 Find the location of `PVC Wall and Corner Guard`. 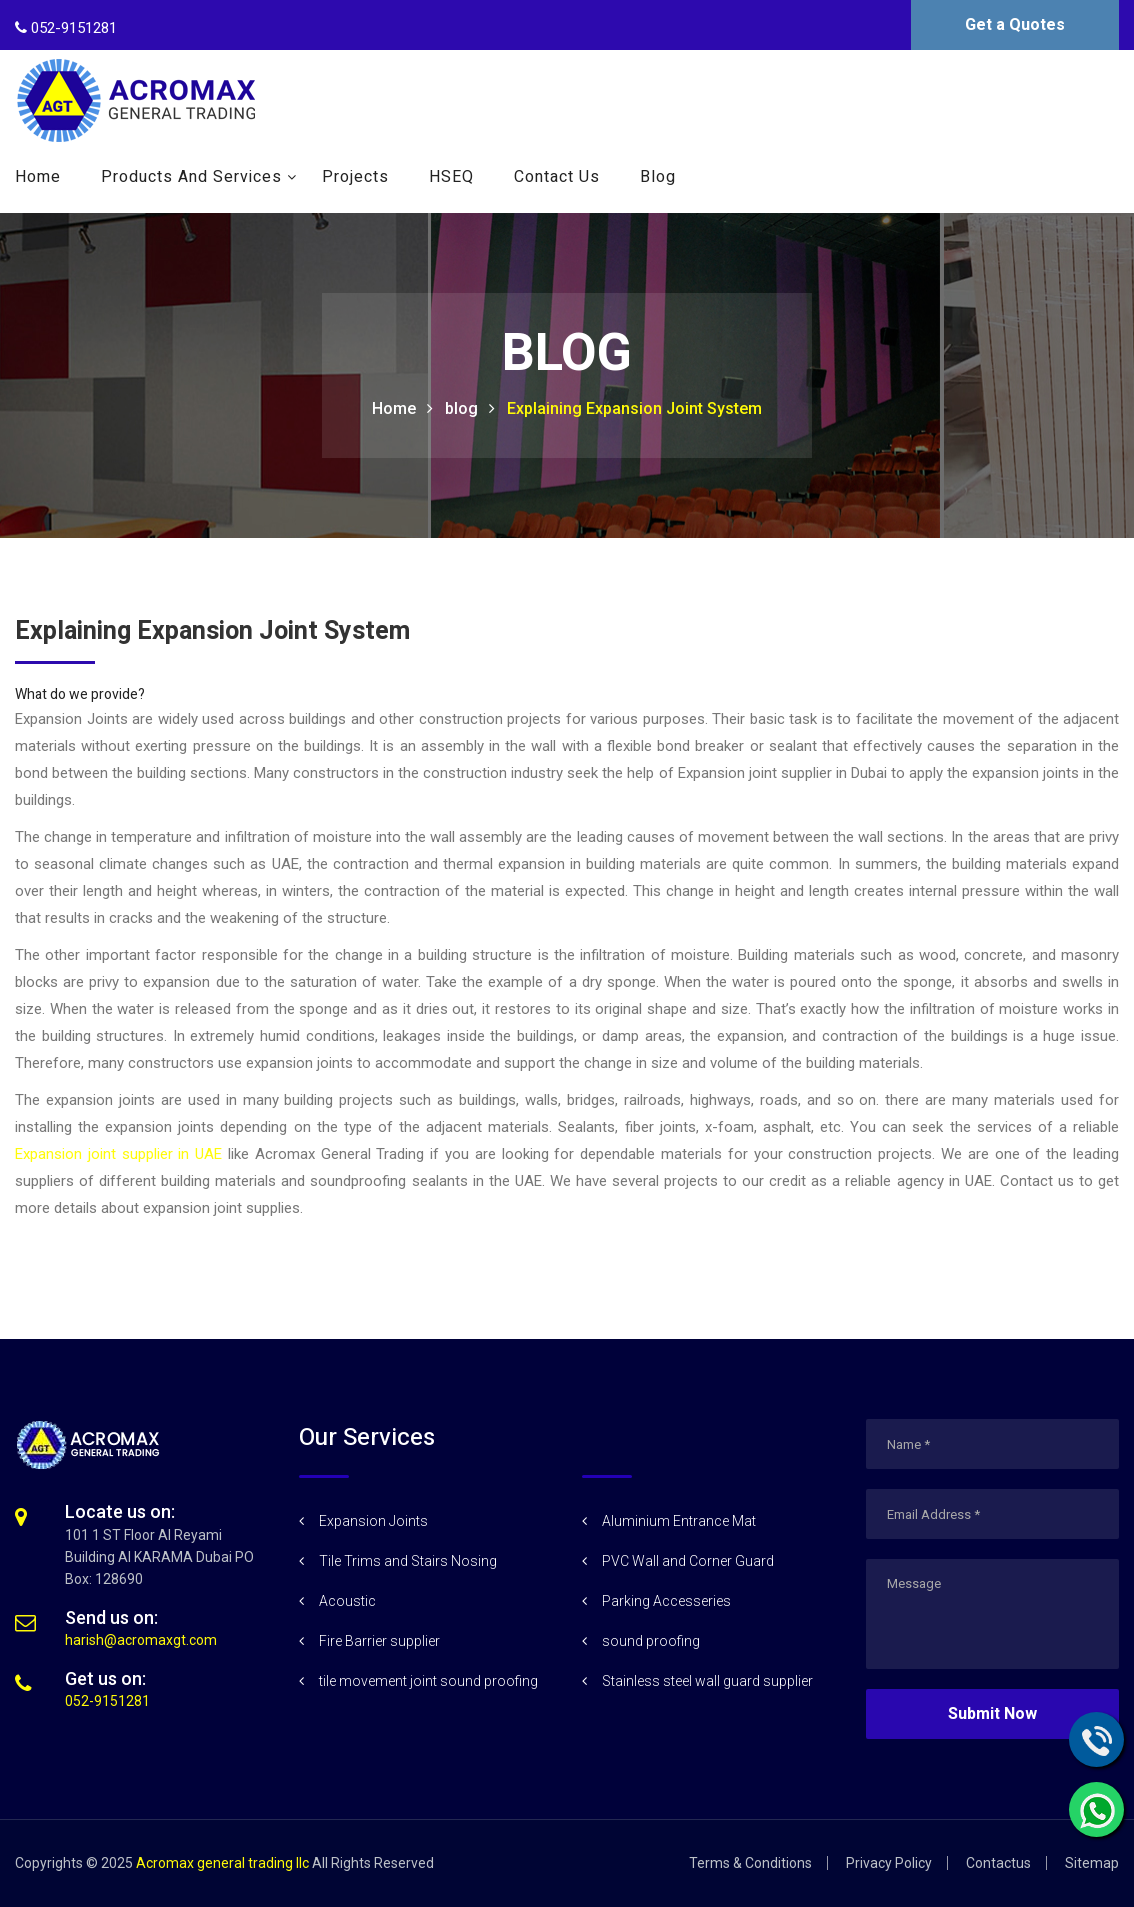

PVC Wall and Corner Guard is located at coordinates (688, 1561).